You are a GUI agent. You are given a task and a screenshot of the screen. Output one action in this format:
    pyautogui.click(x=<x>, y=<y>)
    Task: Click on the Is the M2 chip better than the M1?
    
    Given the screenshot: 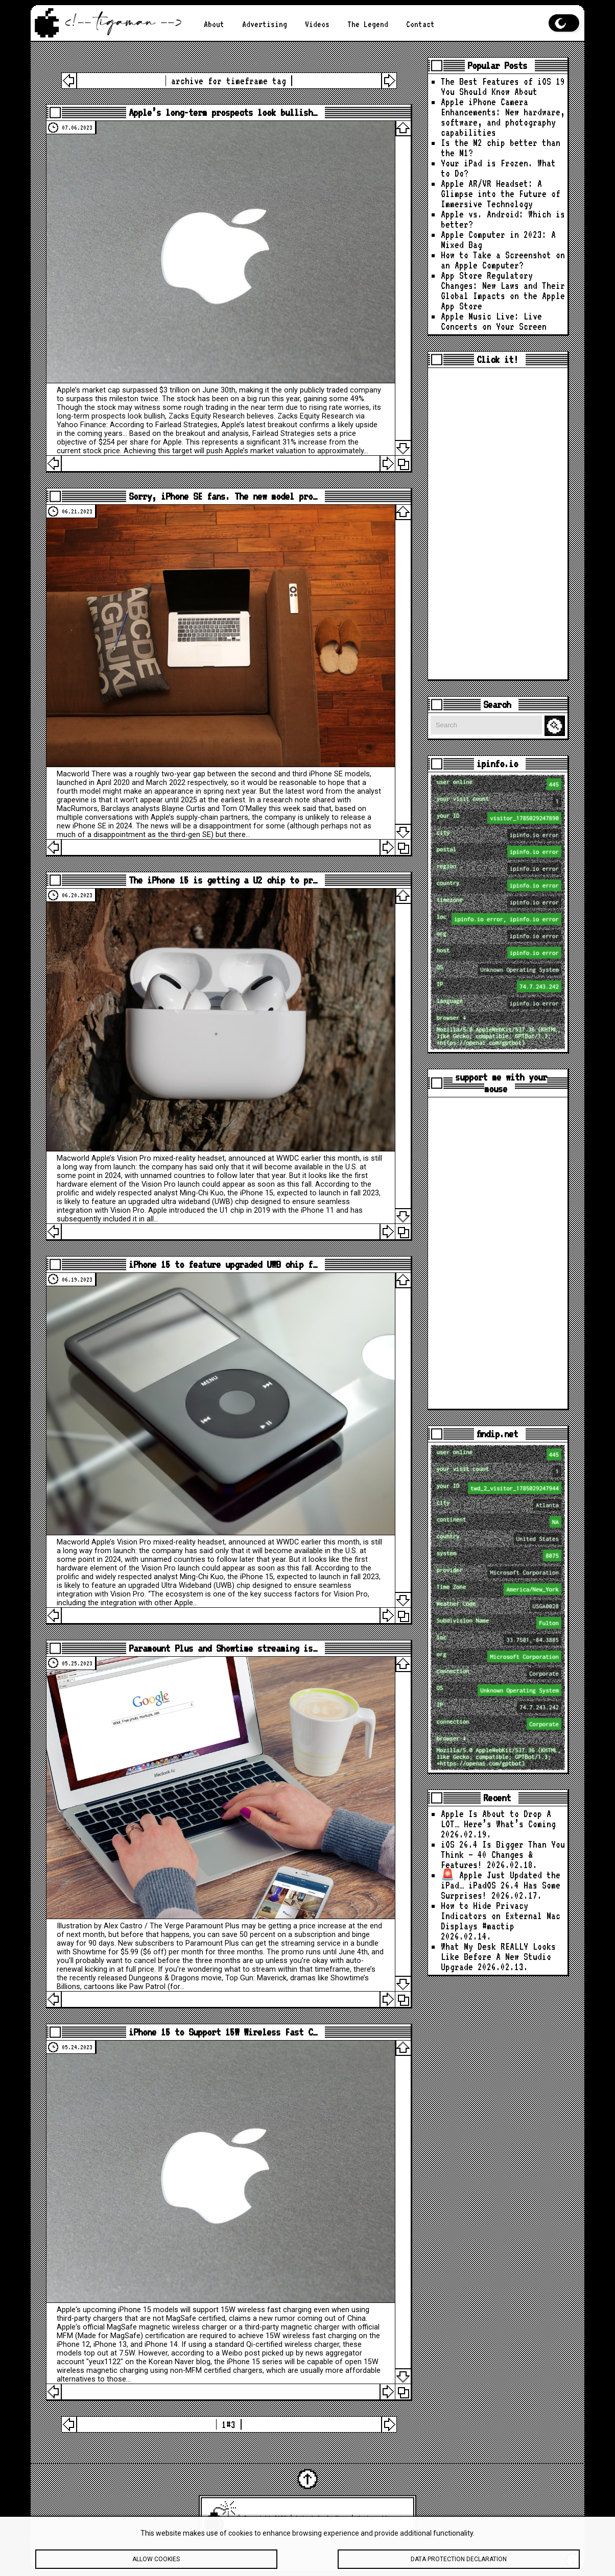 What is the action you would take?
    pyautogui.click(x=500, y=147)
    